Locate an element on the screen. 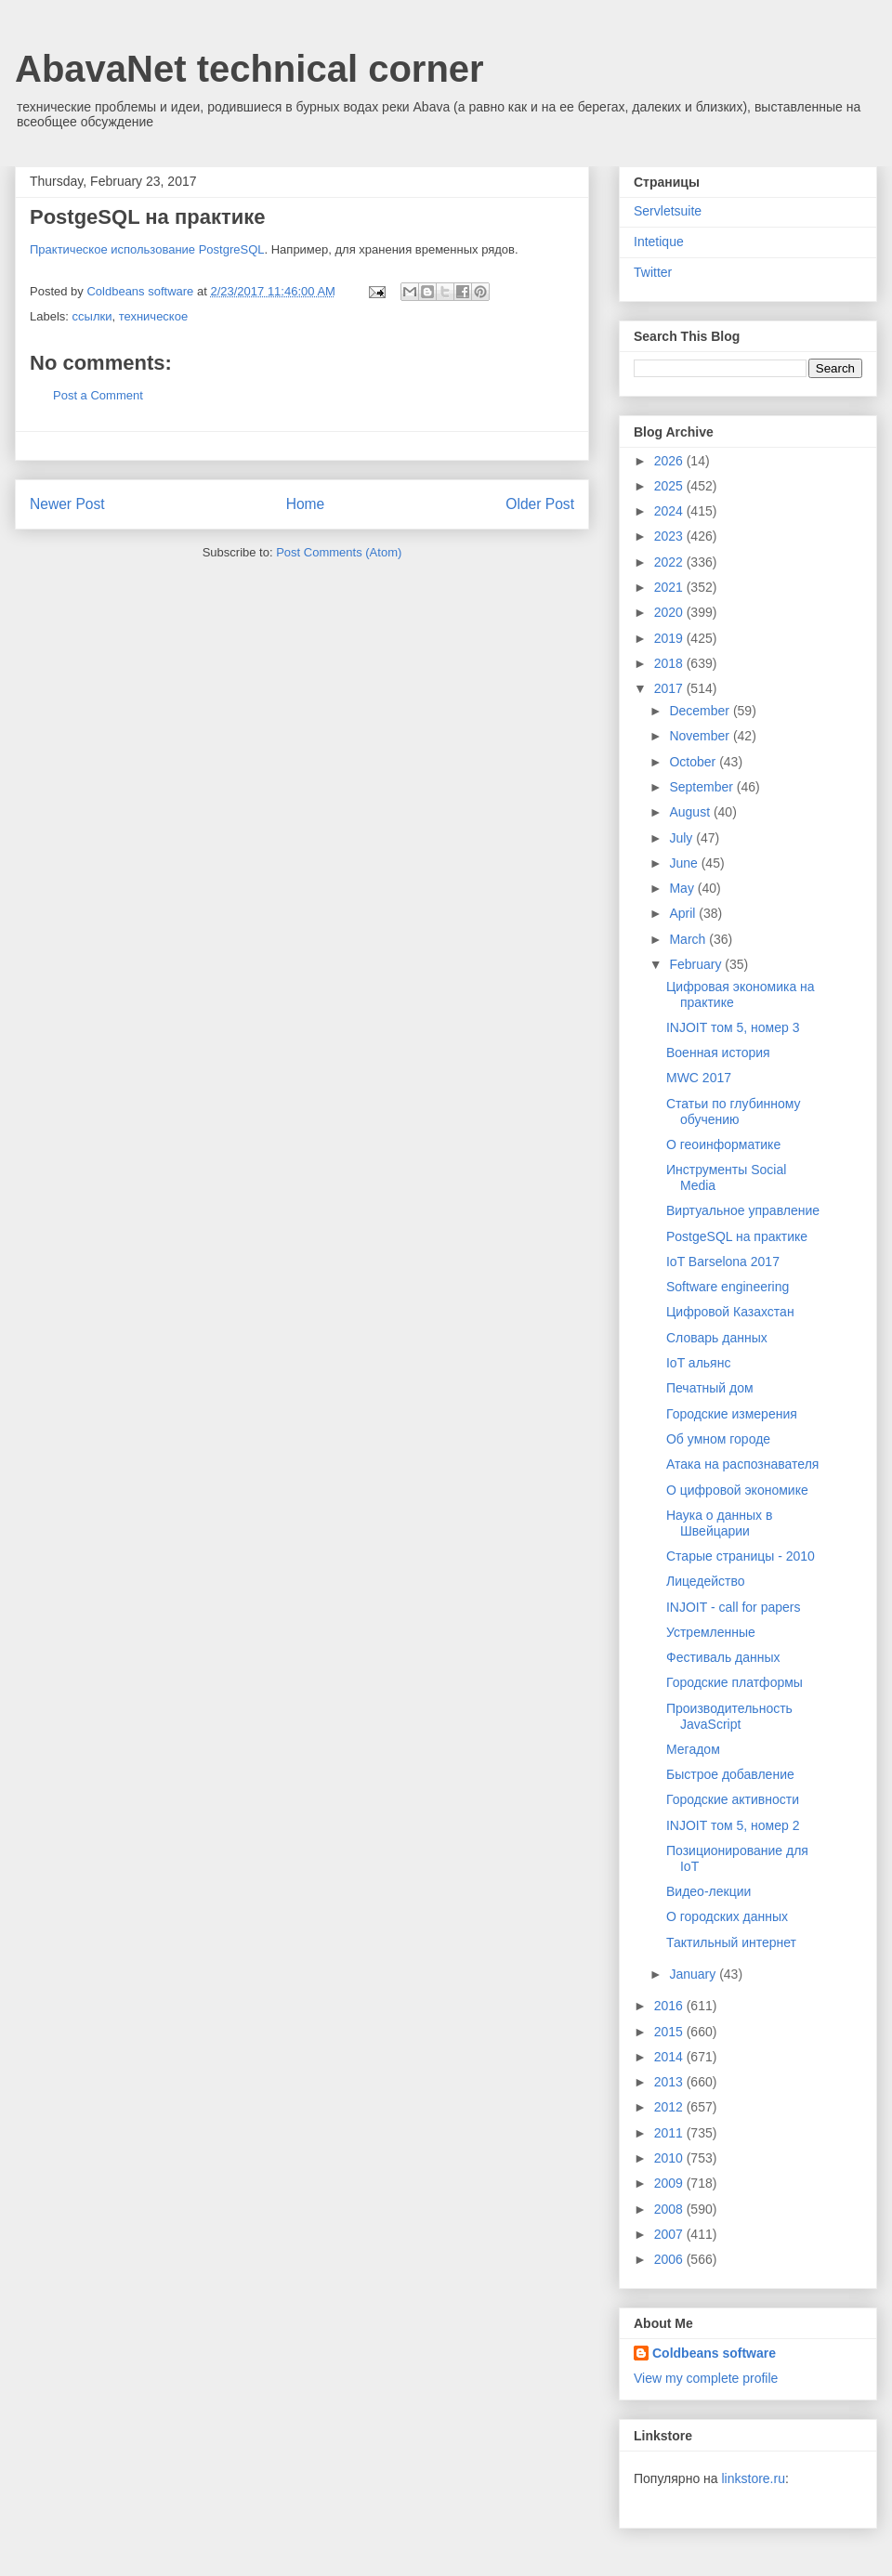 This screenshot has height=2576, width=892. 2018 is located at coordinates (670, 663).